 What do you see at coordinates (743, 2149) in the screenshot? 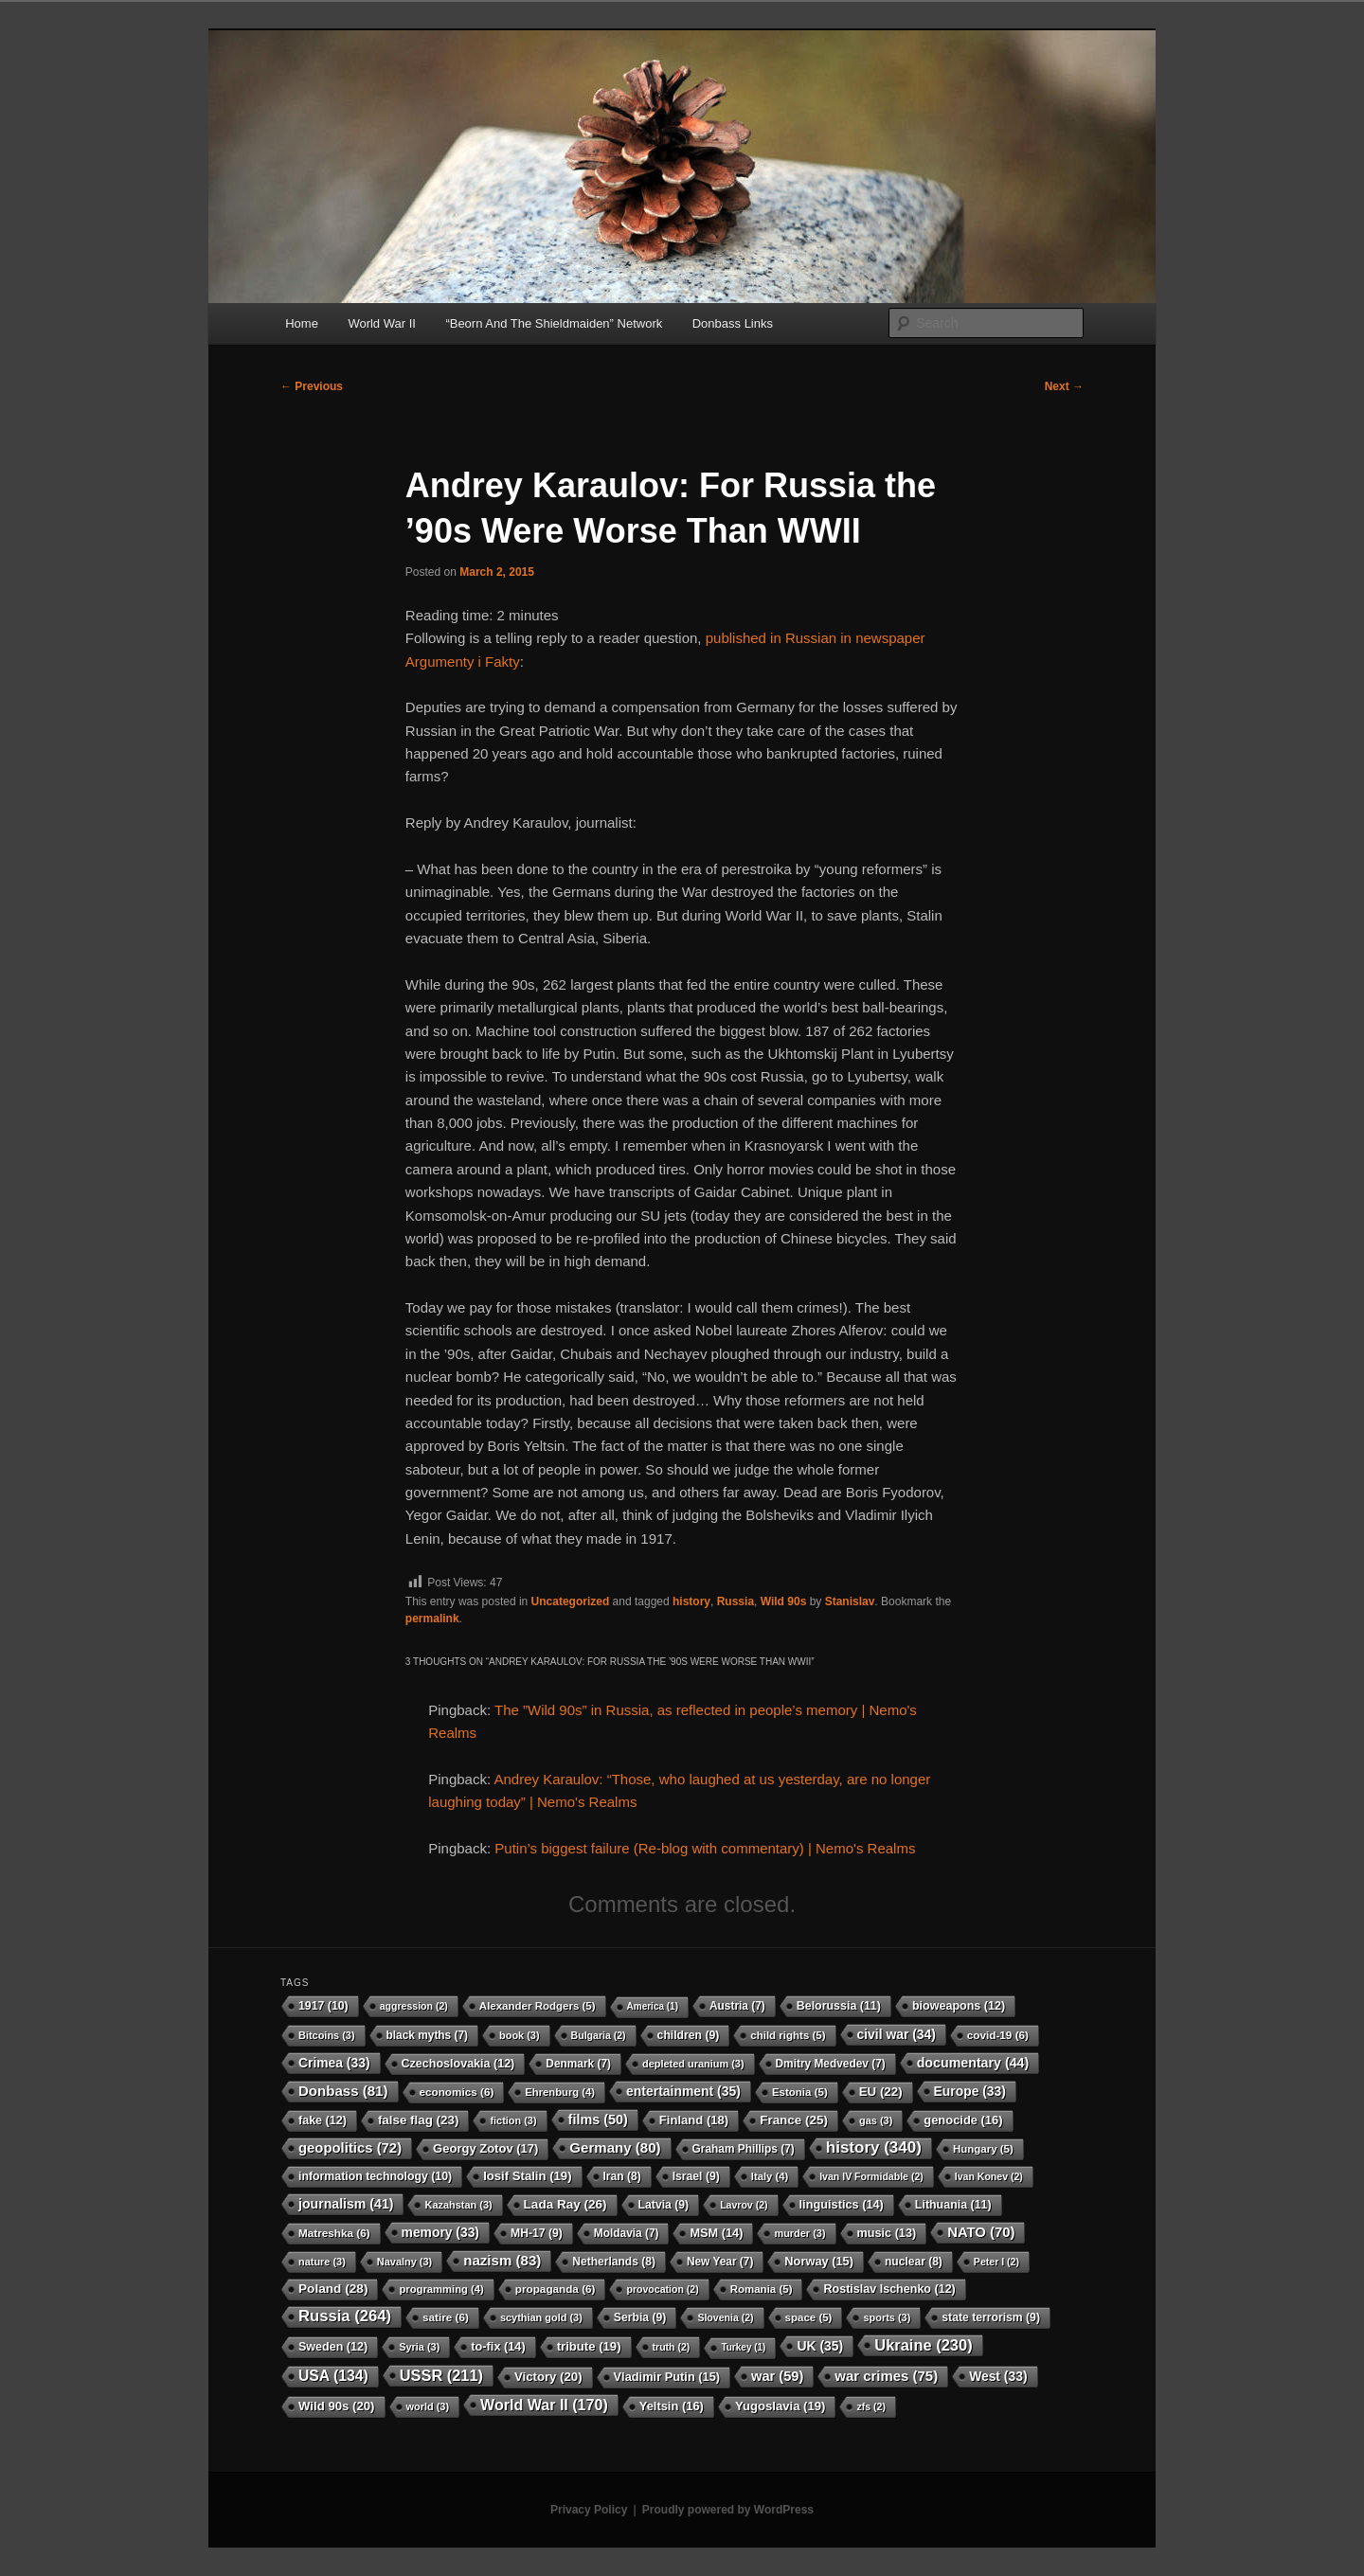
I see `Graham Phillips [Graham Phillips (7 items)]` at bounding box center [743, 2149].